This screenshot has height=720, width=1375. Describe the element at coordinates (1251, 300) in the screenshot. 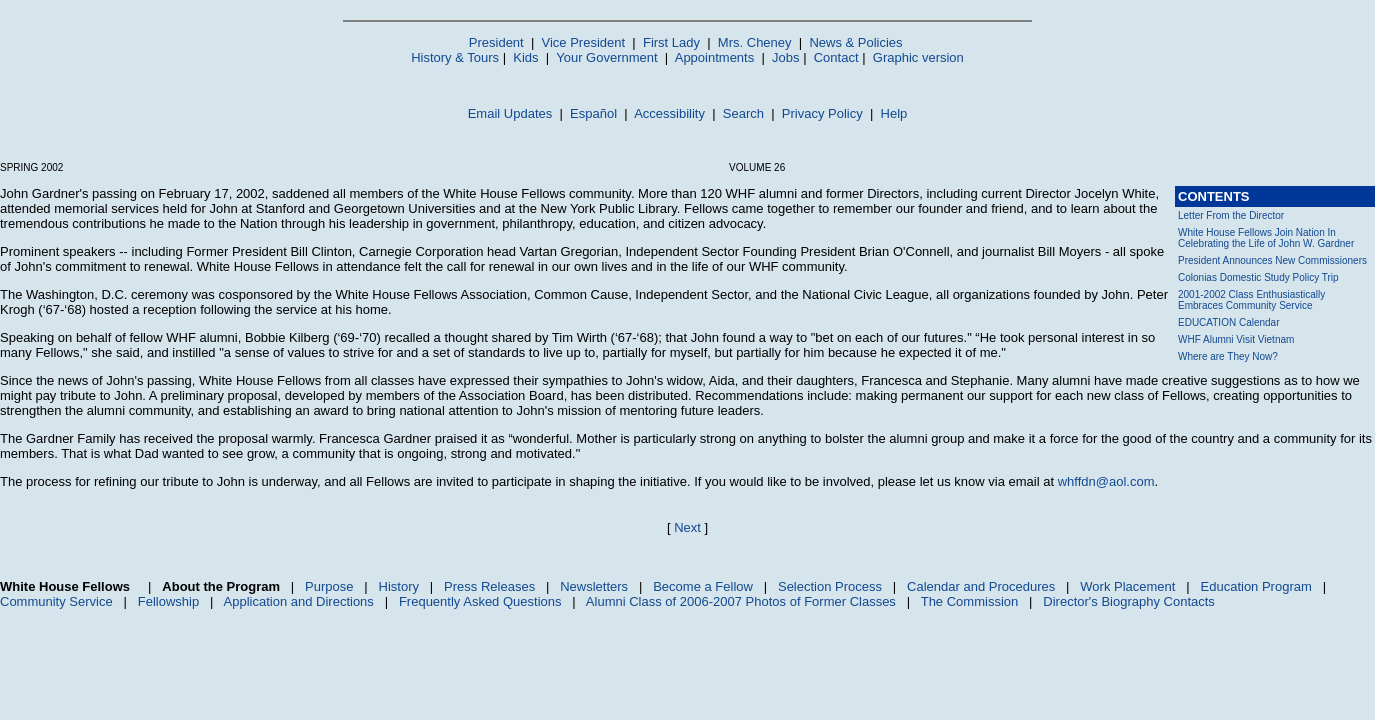

I see `2001-2002 Class Enthusiastically Embraces Community Service` at that location.